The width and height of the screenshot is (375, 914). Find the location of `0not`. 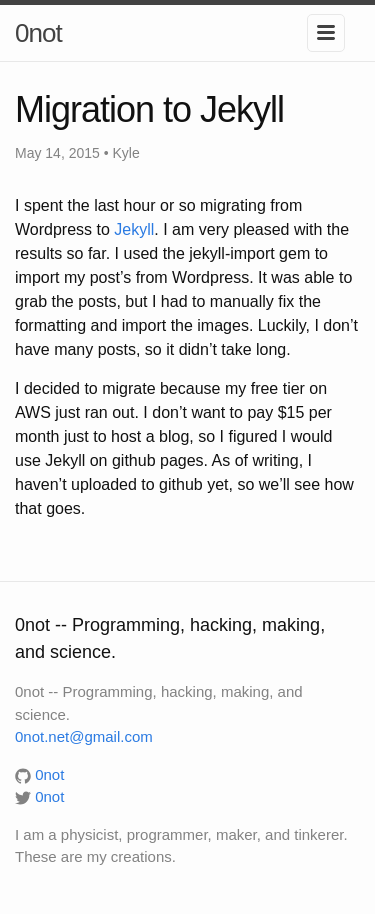

0not is located at coordinates (38, 33).